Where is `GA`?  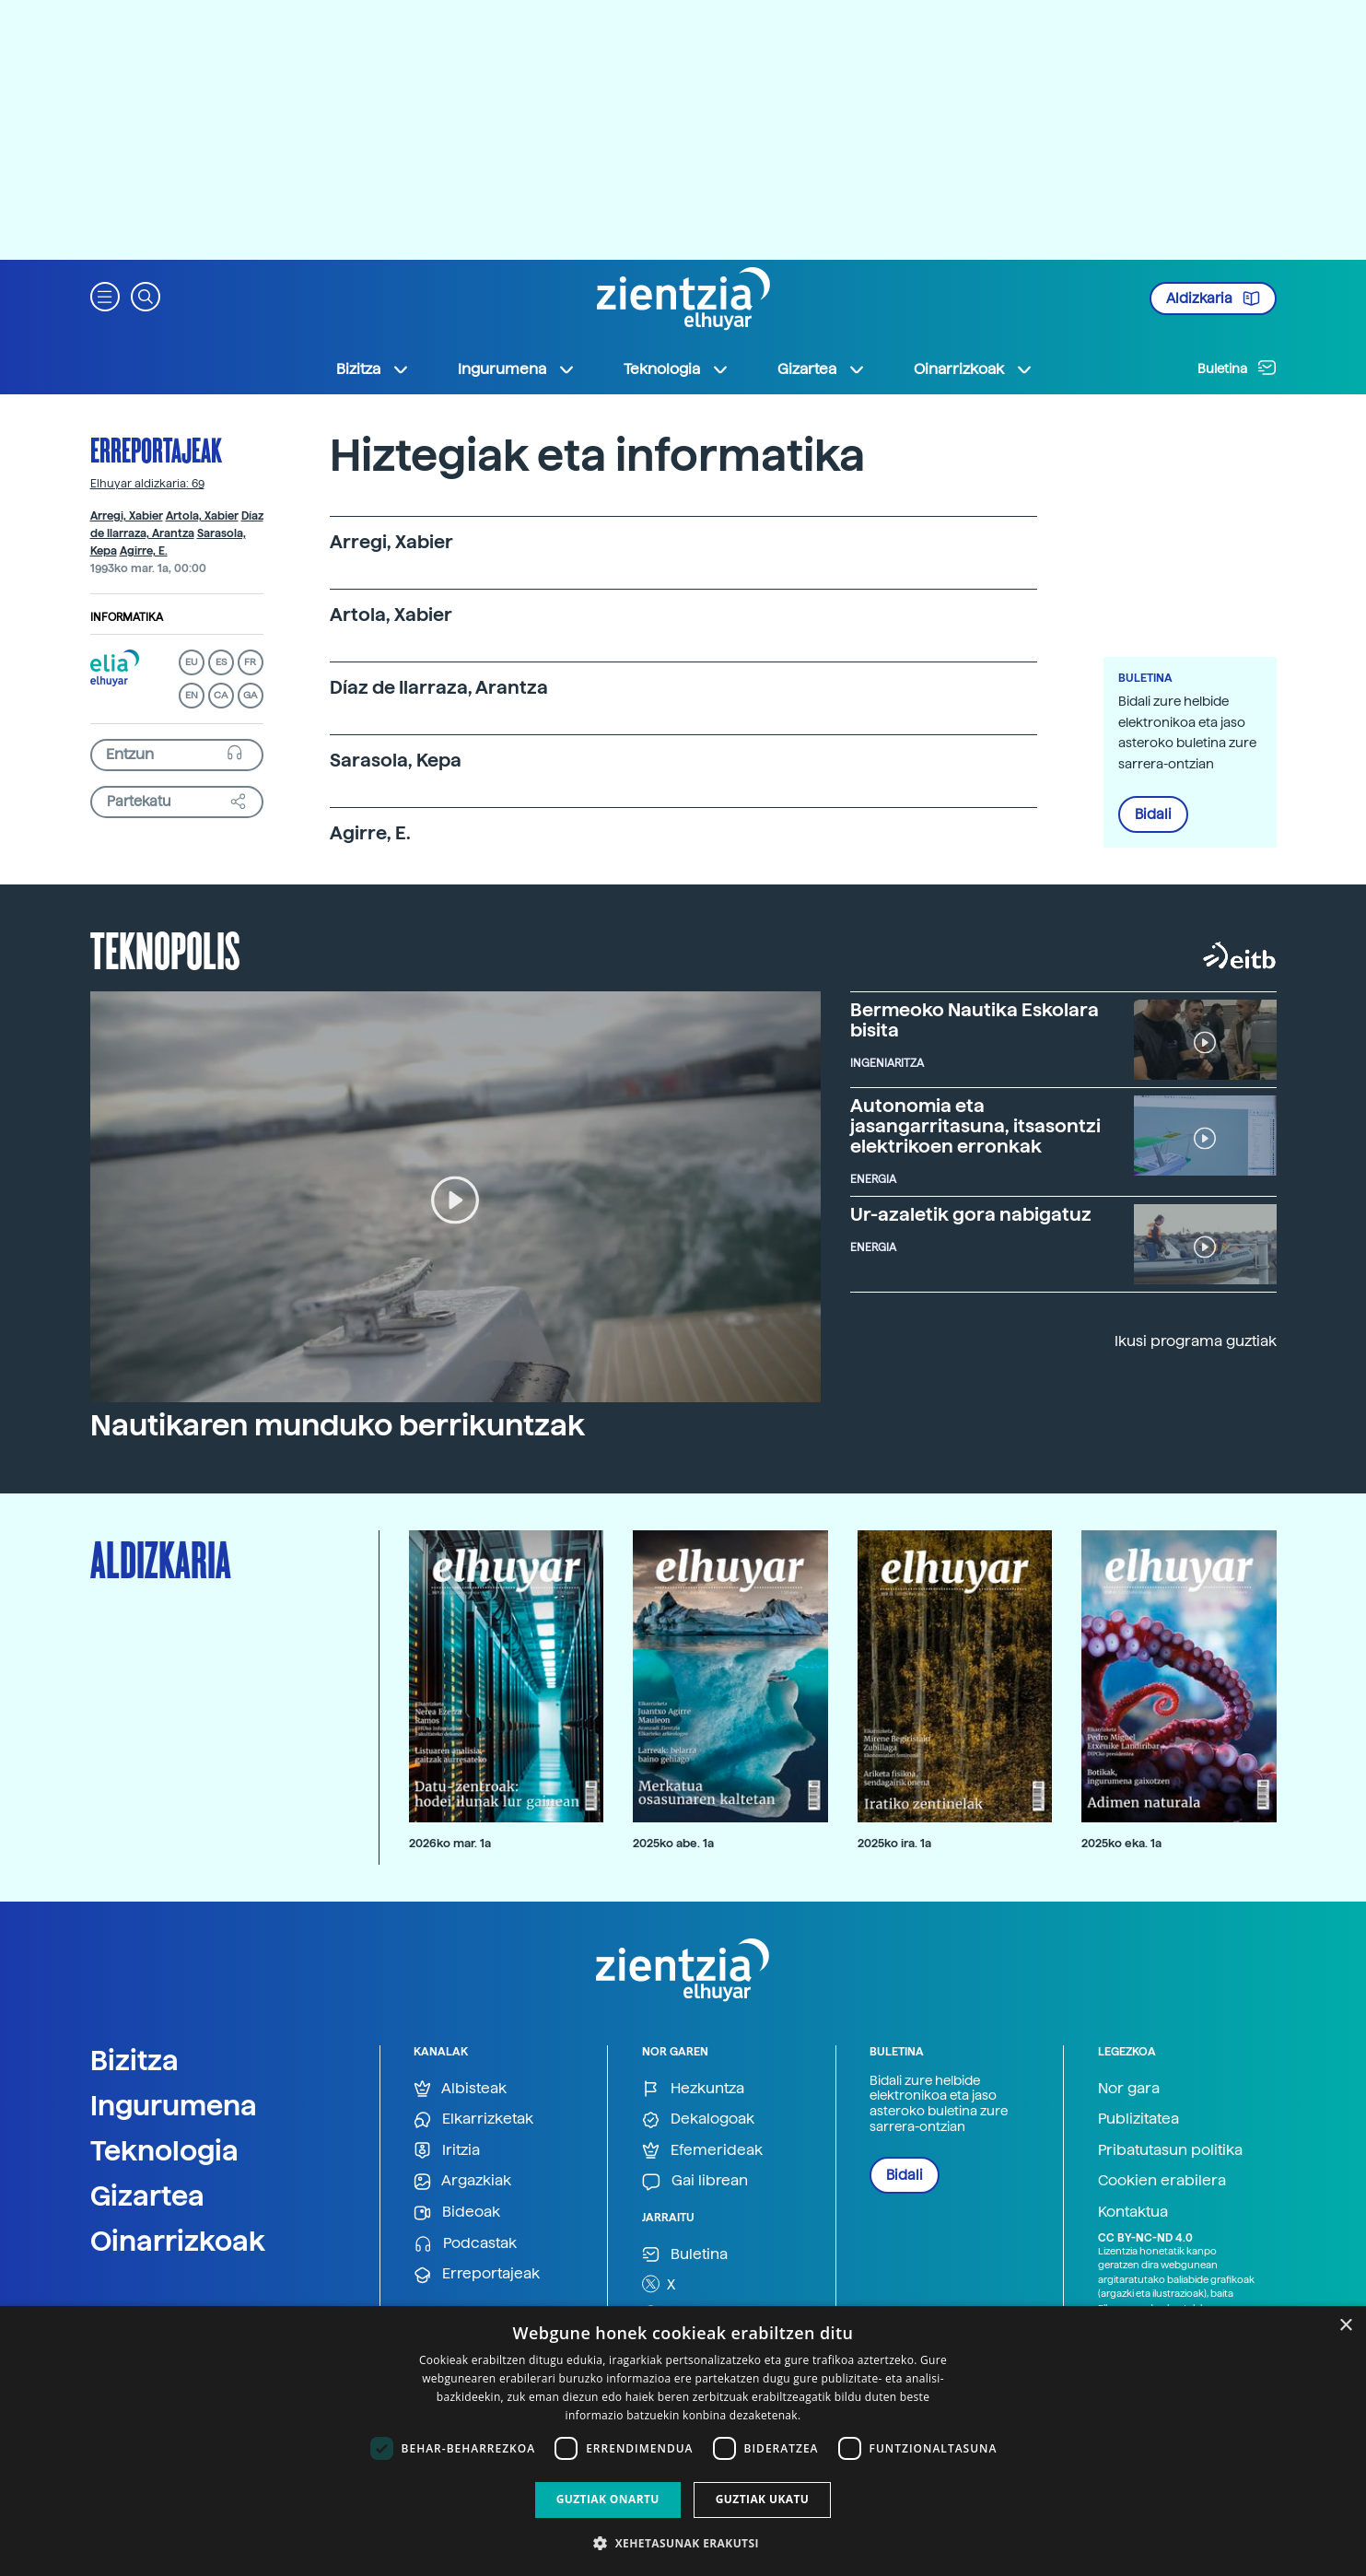
GA is located at coordinates (250, 695).